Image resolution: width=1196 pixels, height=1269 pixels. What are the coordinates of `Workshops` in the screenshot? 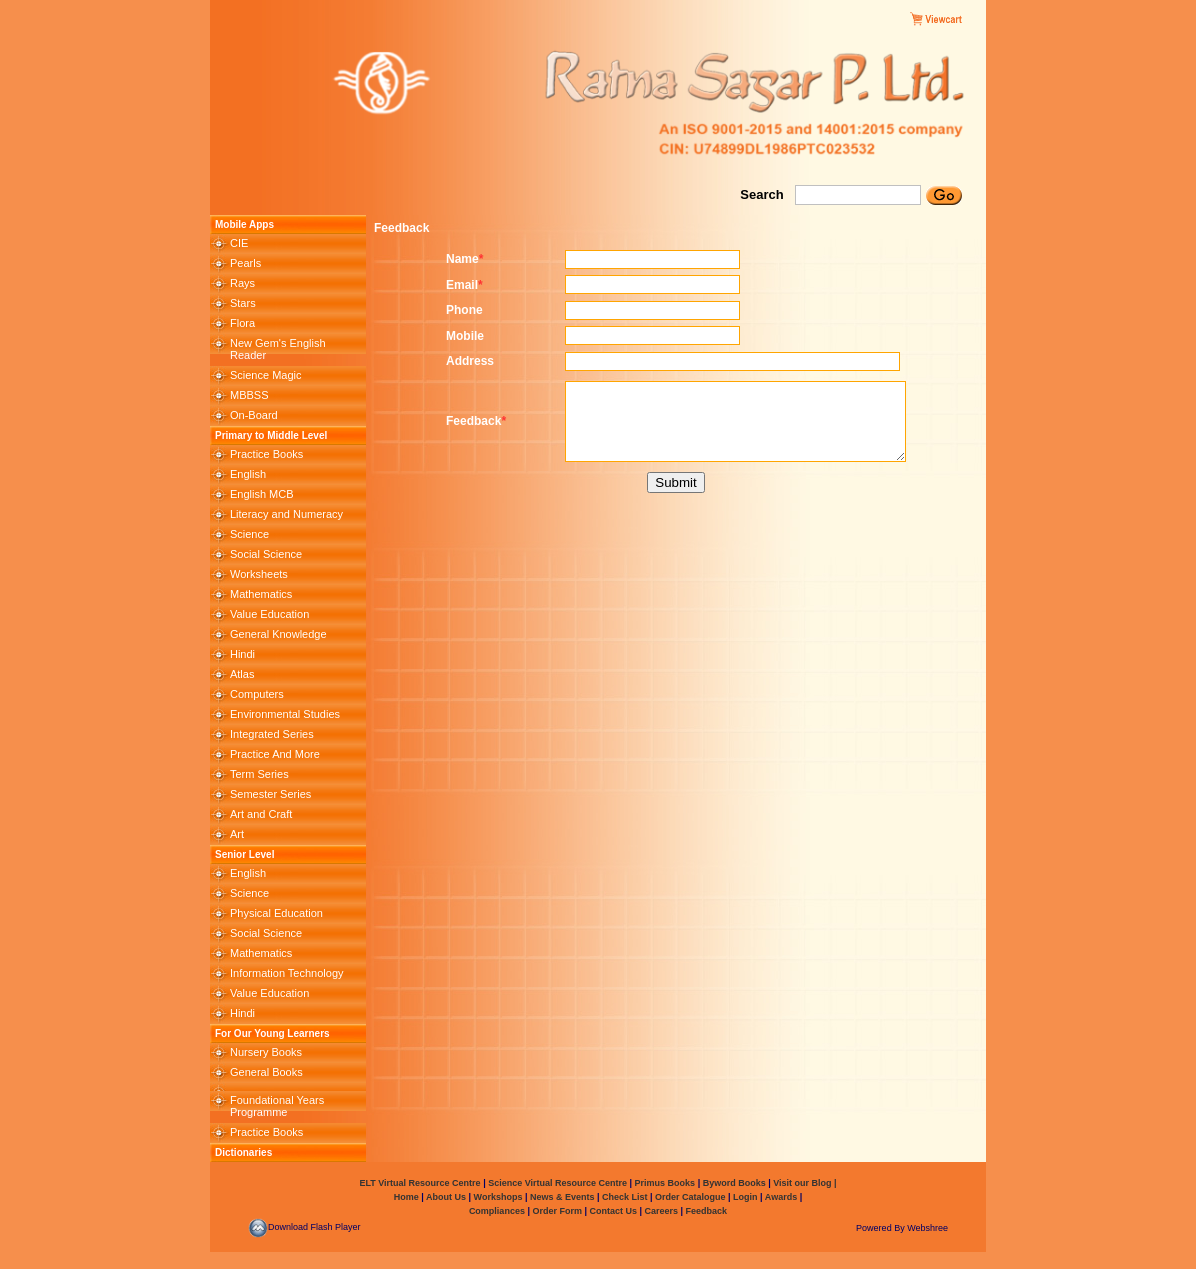 It's located at (498, 1197).